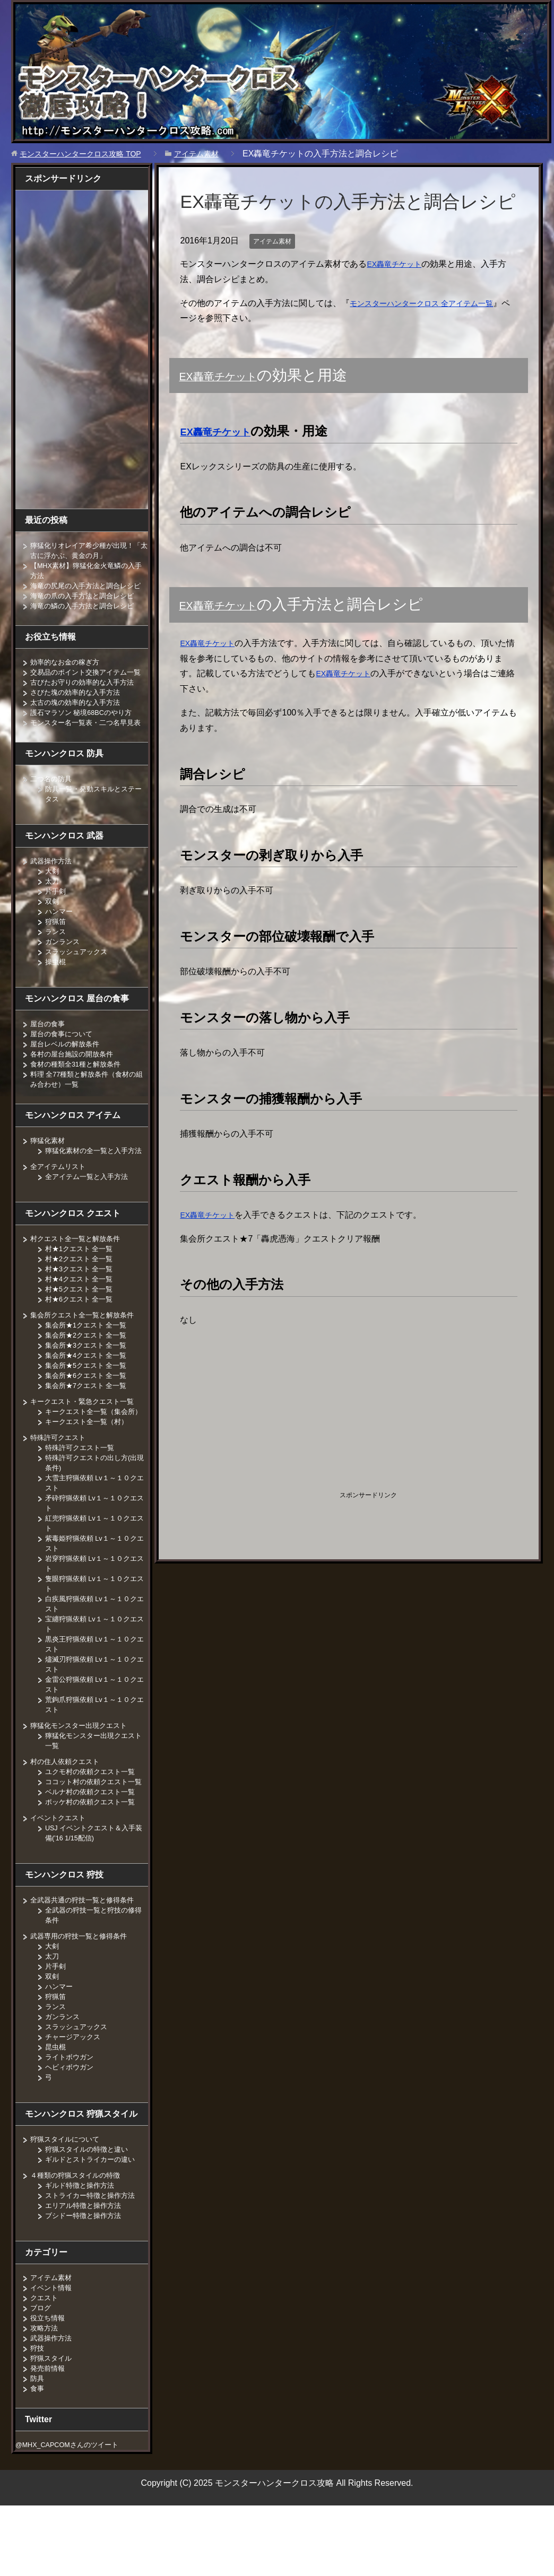 This screenshot has height=2576, width=554. Describe the element at coordinates (56, 951) in the screenshot. I see `狩猟笛` at that location.